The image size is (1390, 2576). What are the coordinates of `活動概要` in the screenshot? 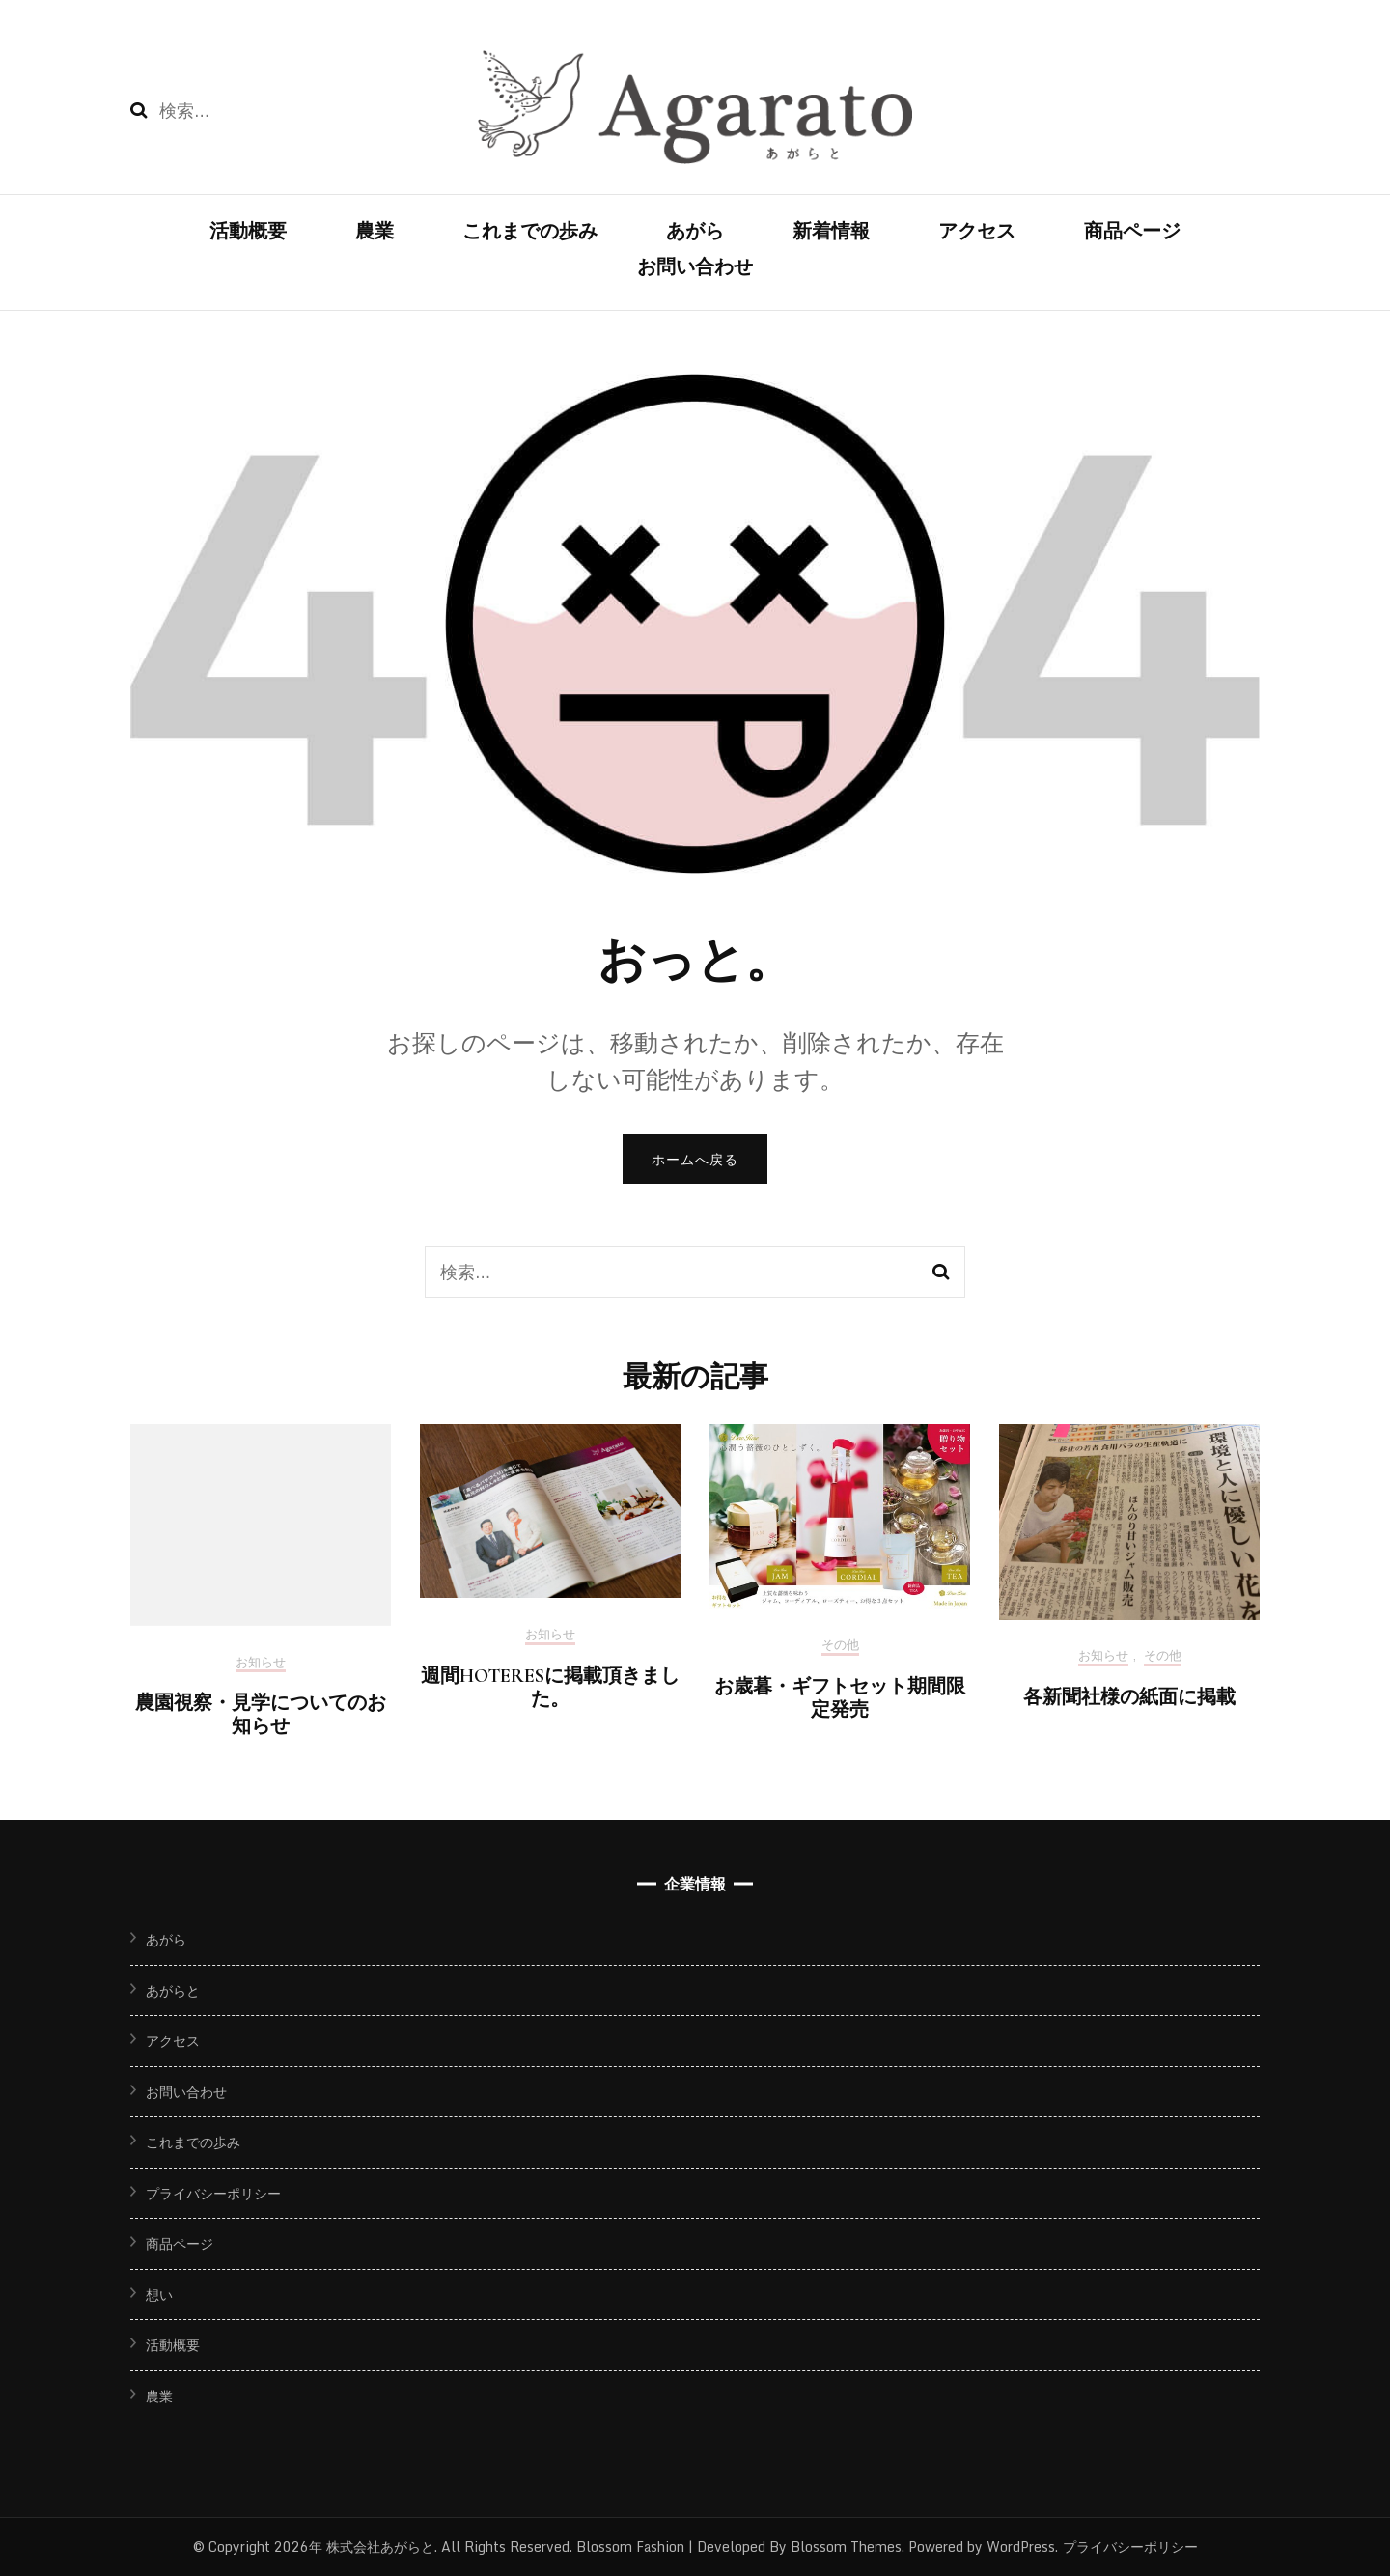 It's located at (248, 231).